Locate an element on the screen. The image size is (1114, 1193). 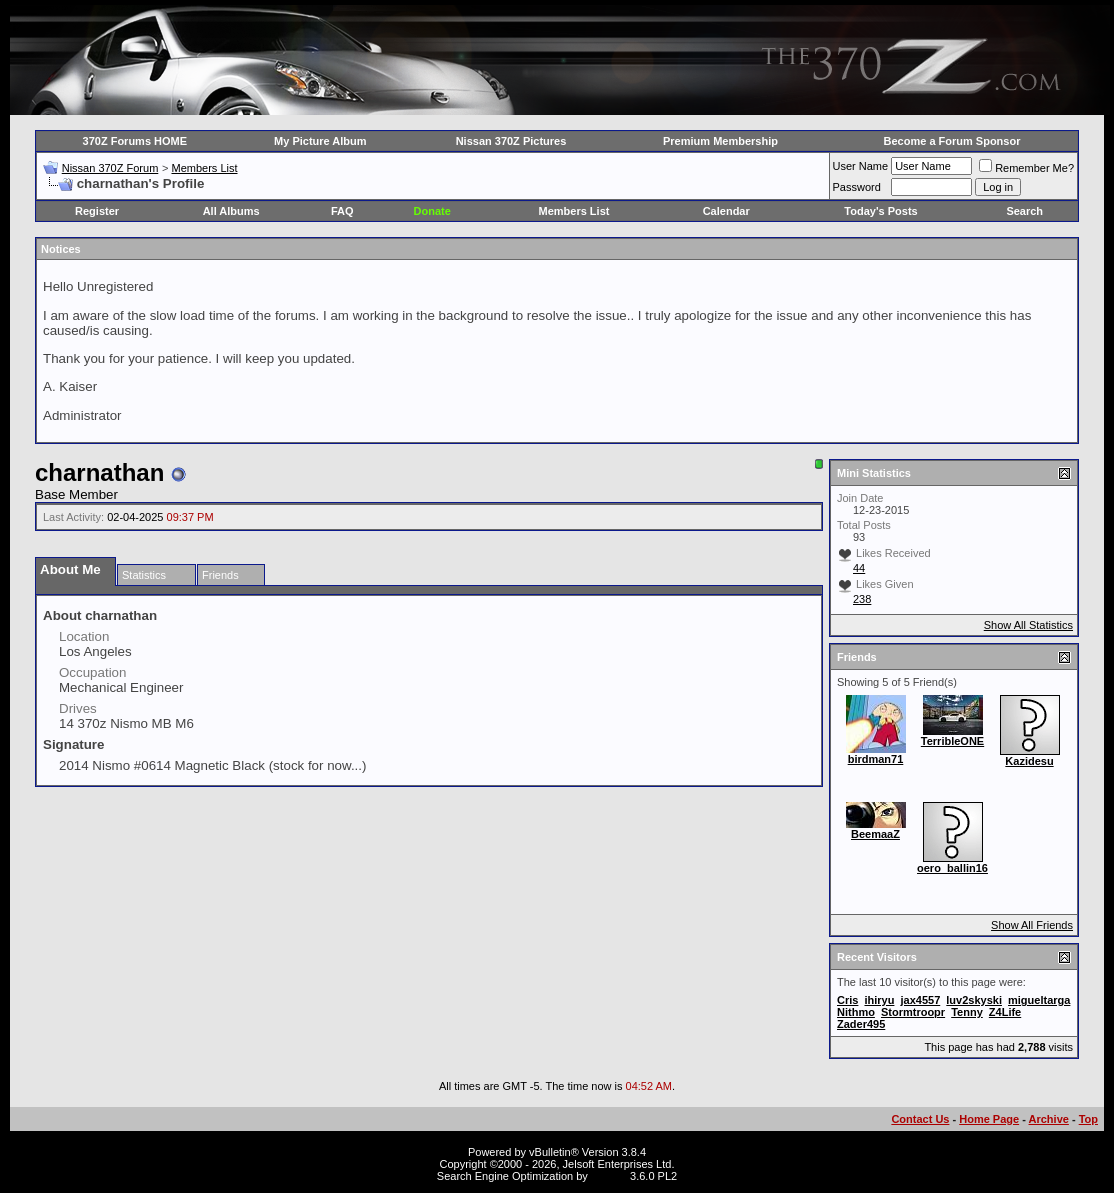
User Name is located at coordinates (861, 166).